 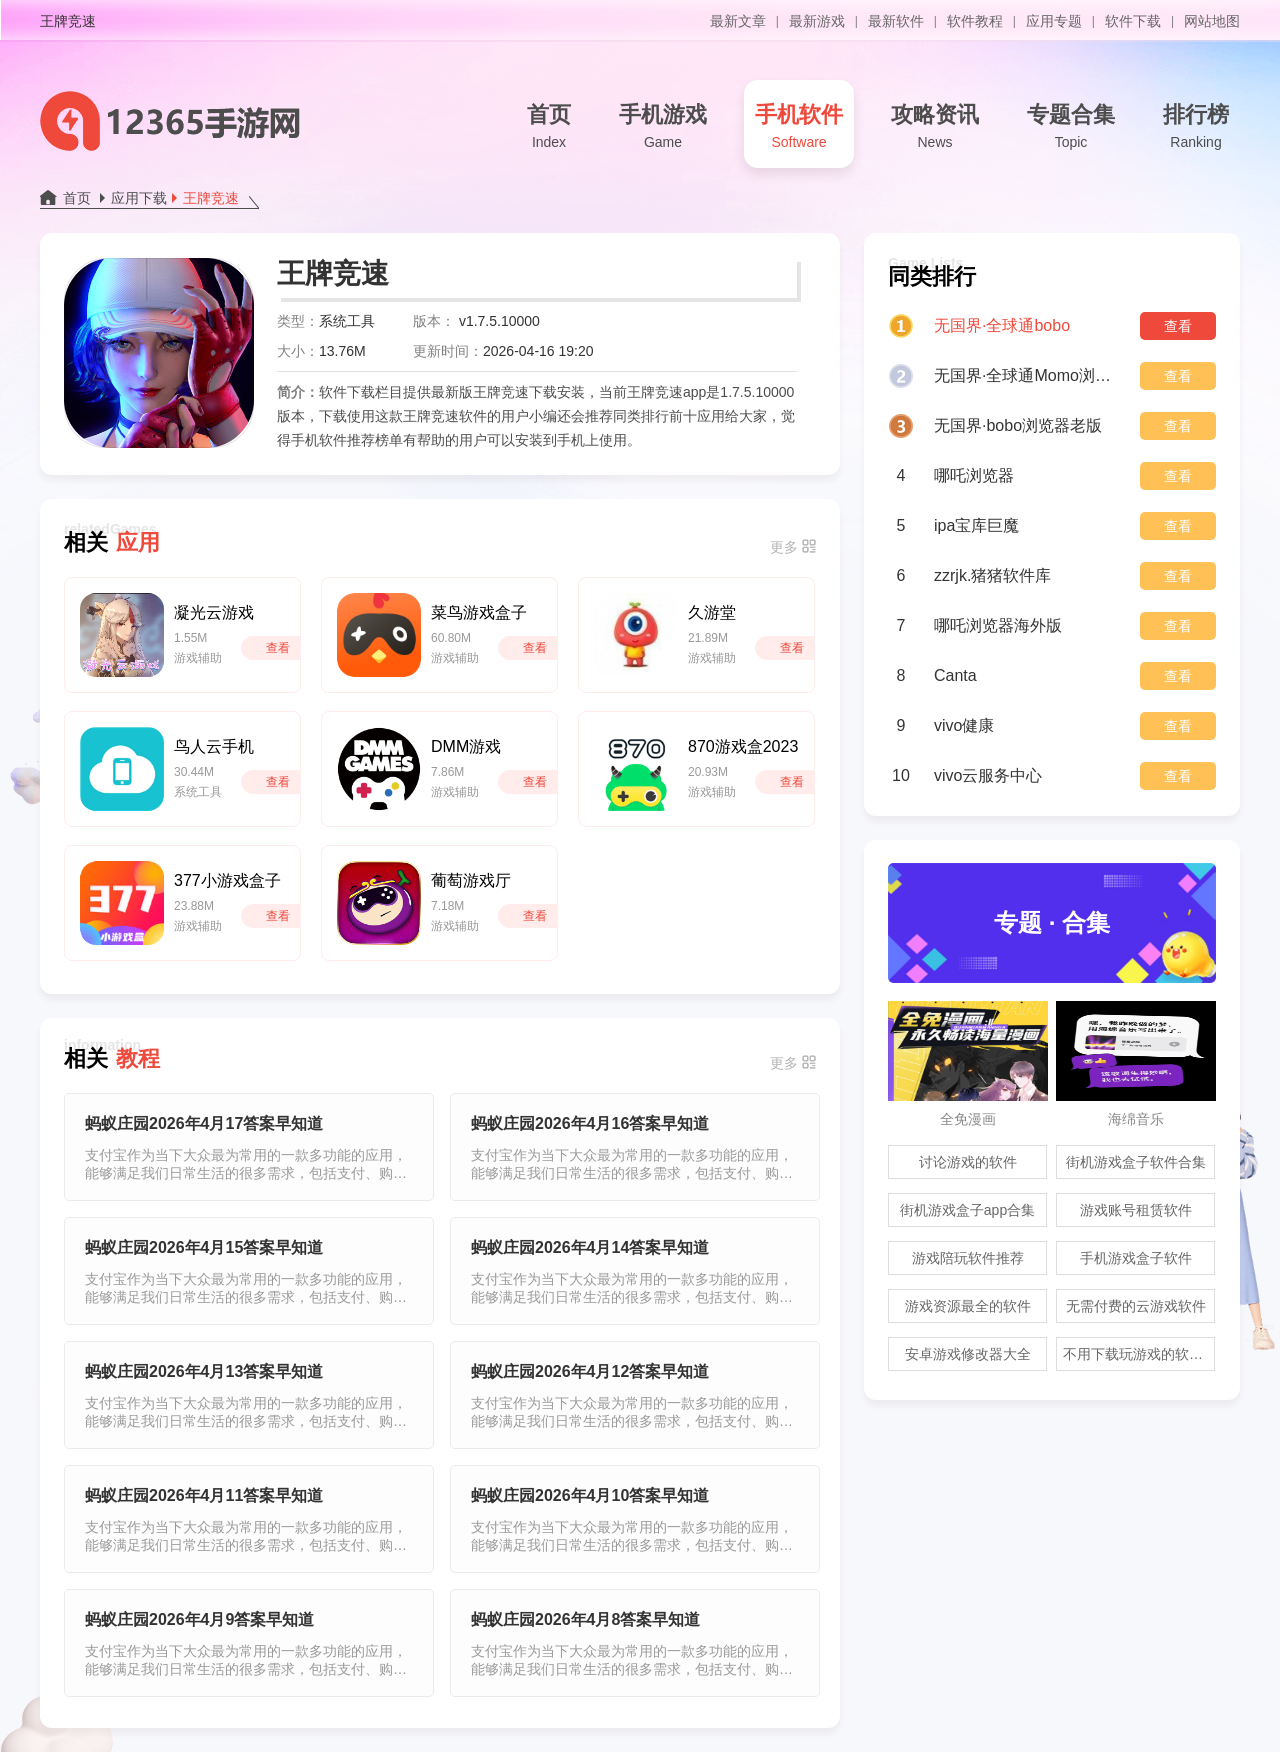 What do you see at coordinates (896, 21) in the screenshot?
I see `最新软件` at bounding box center [896, 21].